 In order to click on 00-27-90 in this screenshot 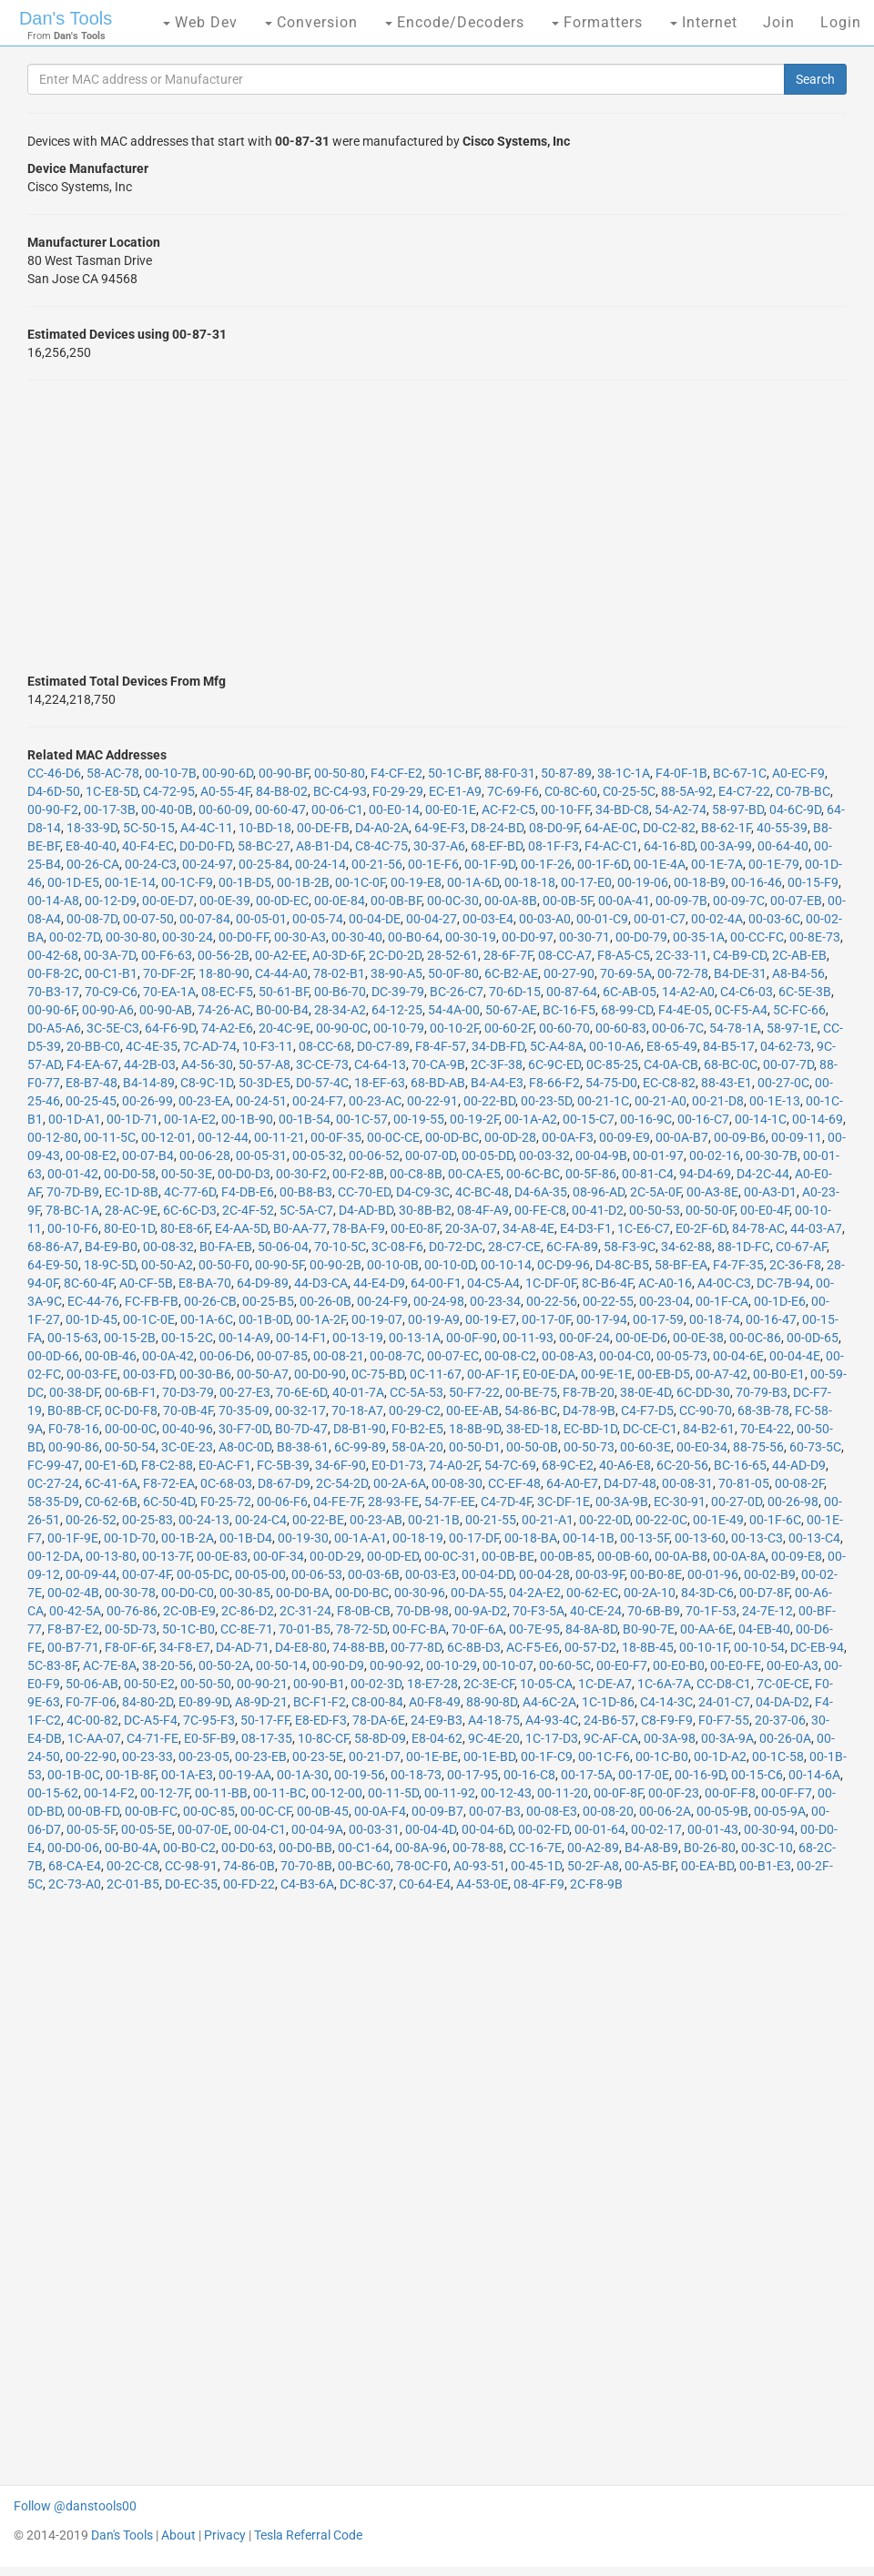, I will do `click(569, 973)`.